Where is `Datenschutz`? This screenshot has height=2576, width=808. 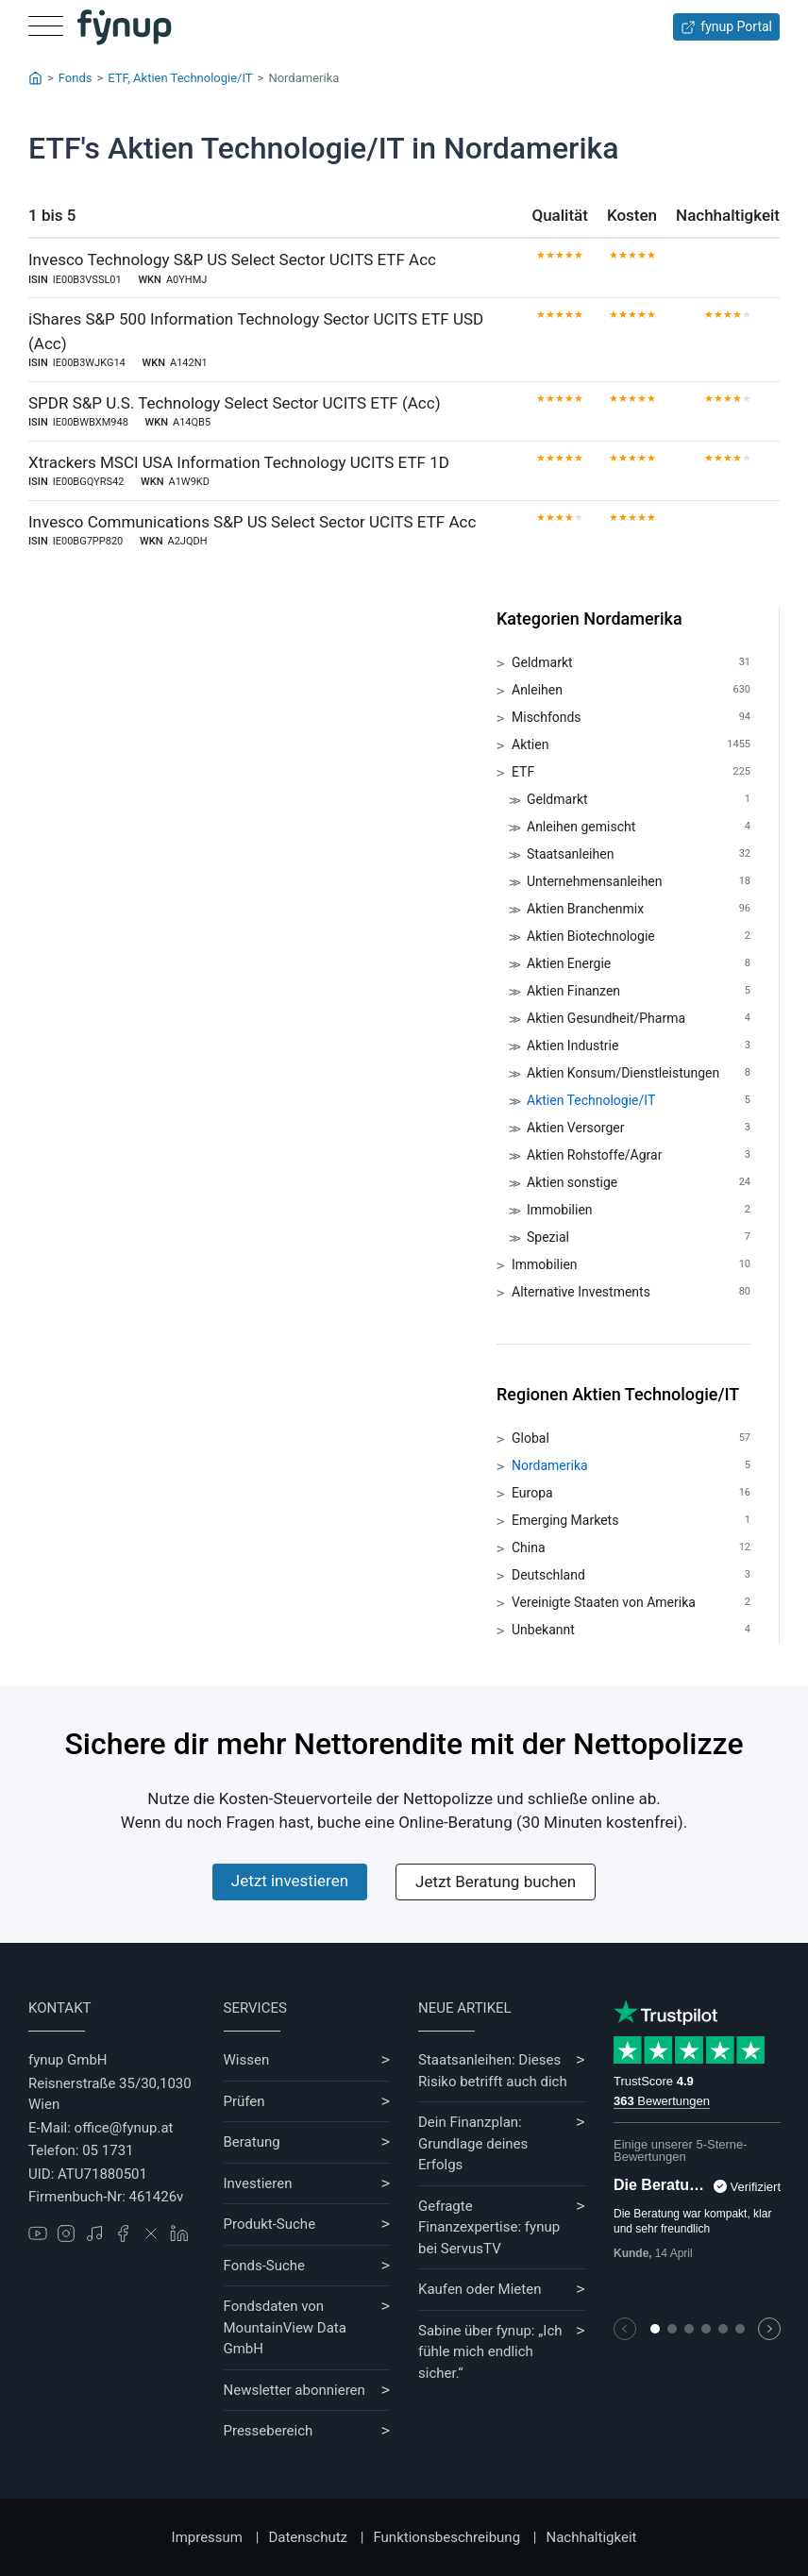
Datenschutz is located at coordinates (307, 2537).